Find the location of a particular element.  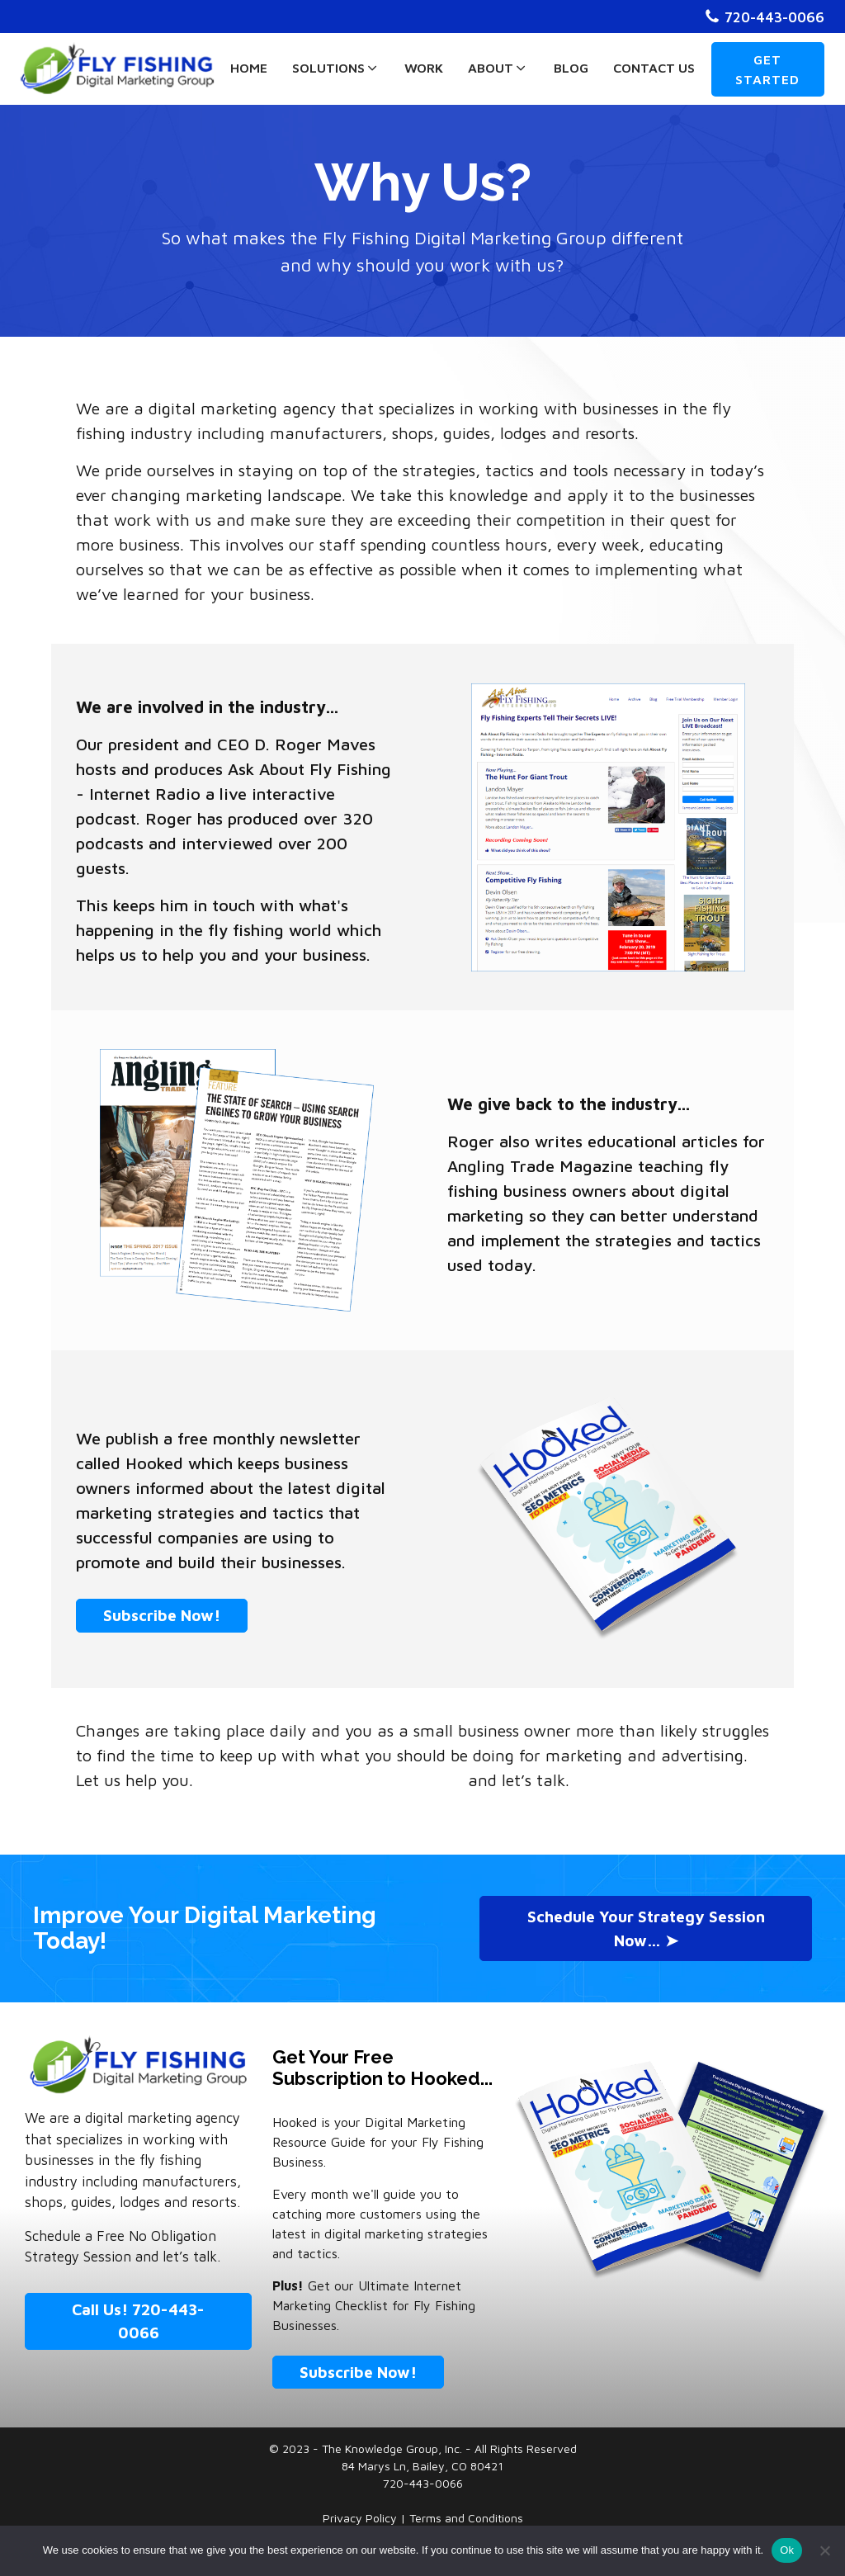

[No] is located at coordinates (824, 2550).